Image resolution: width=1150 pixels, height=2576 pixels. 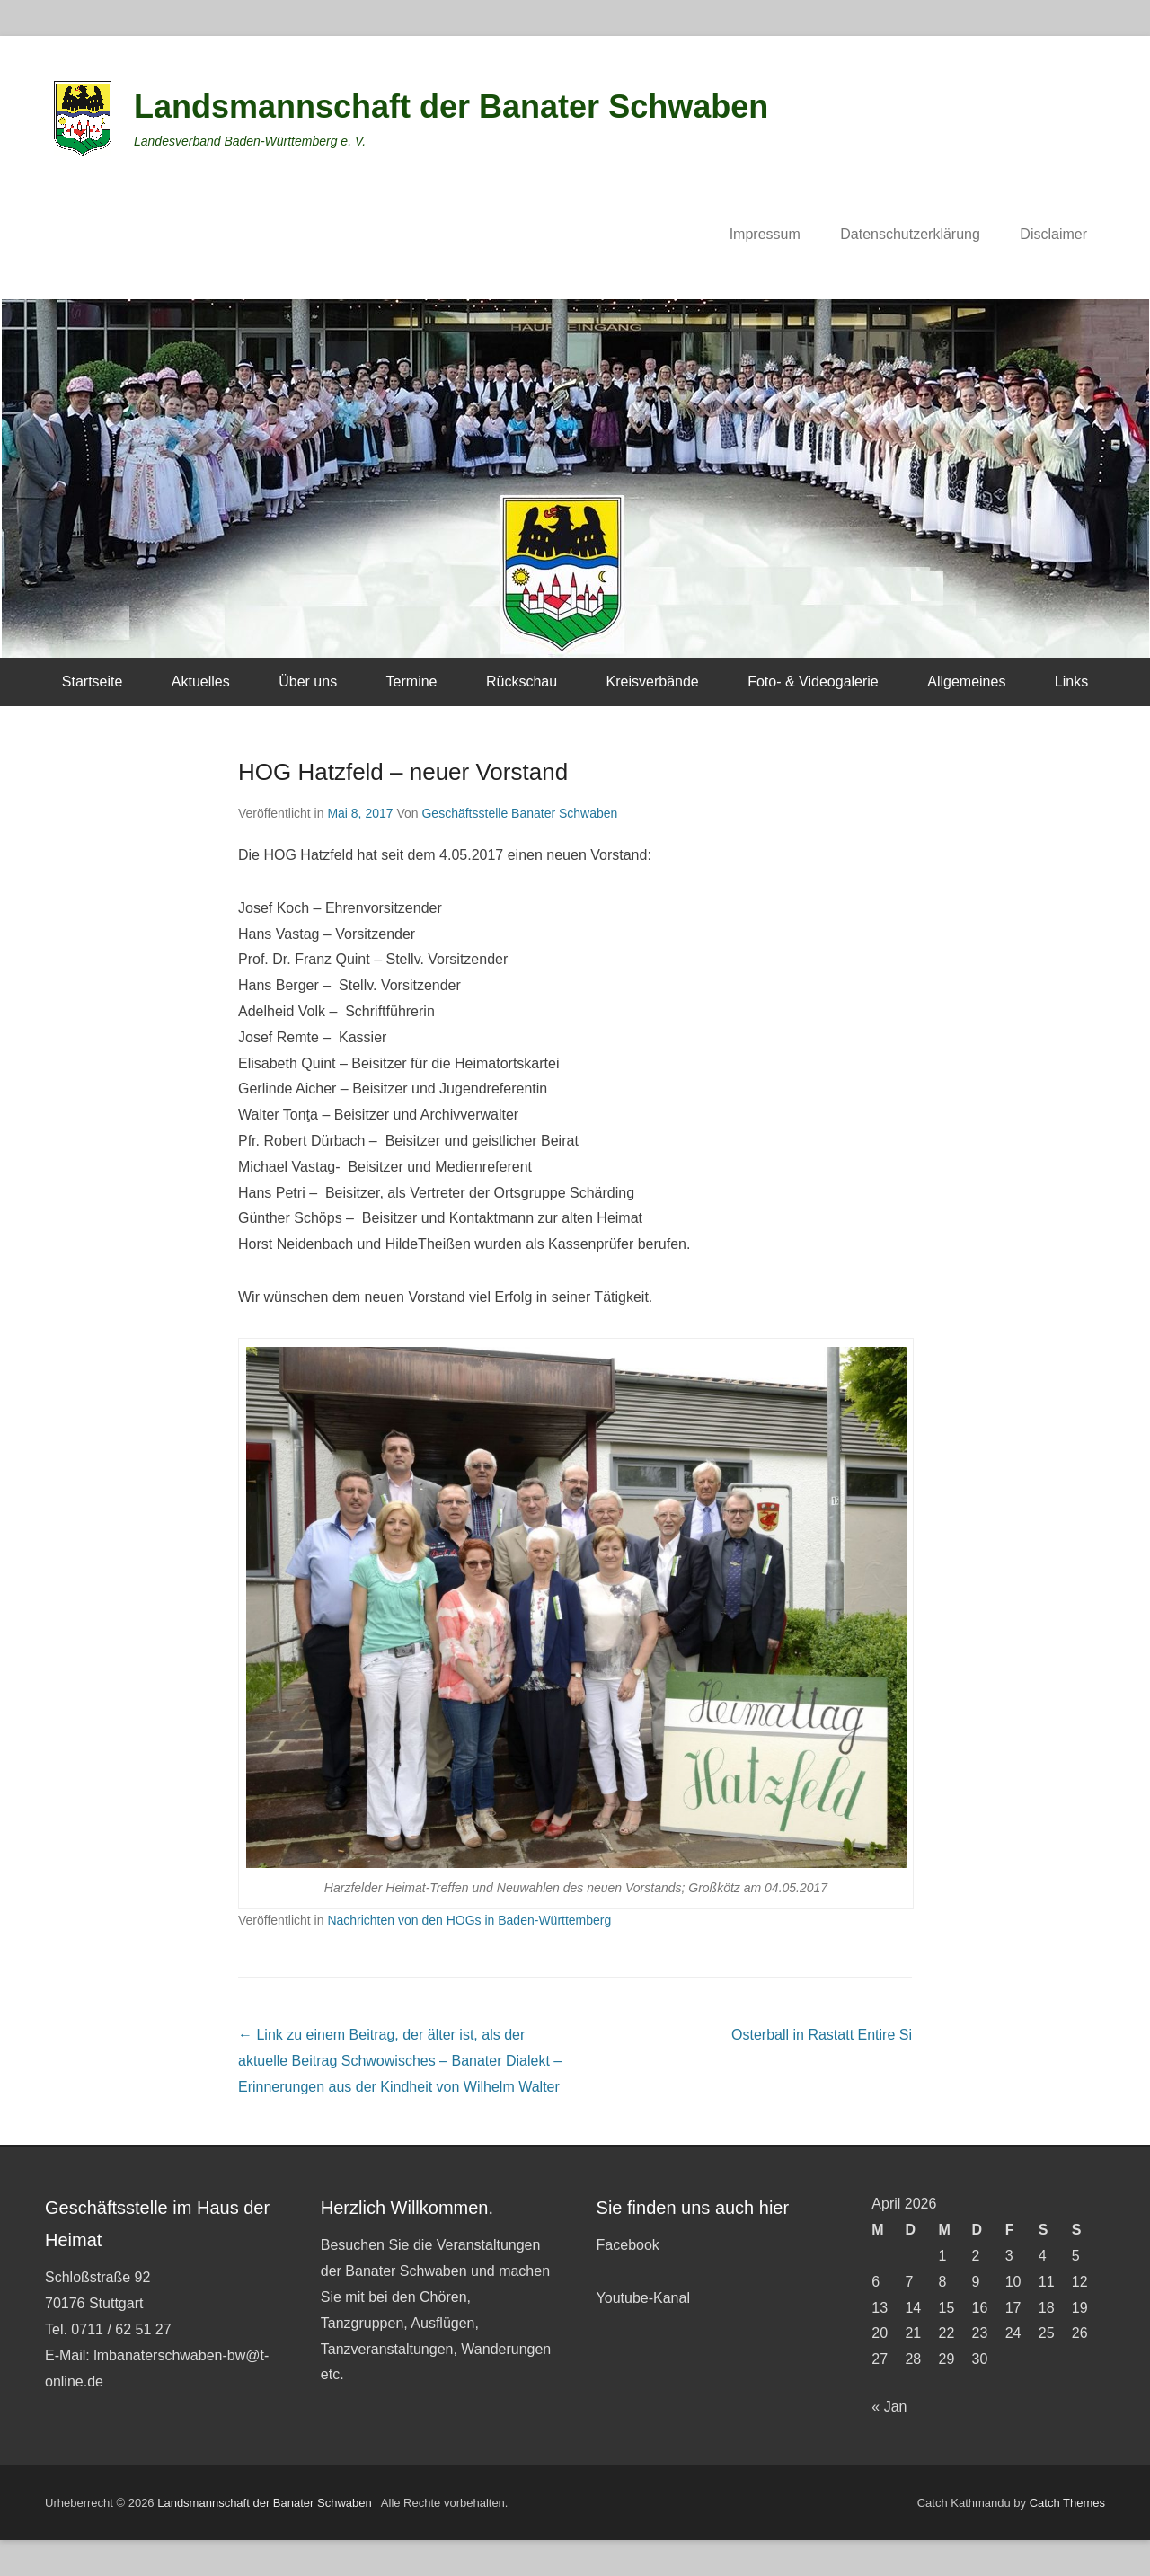 What do you see at coordinates (308, 681) in the screenshot?
I see `Über uns` at bounding box center [308, 681].